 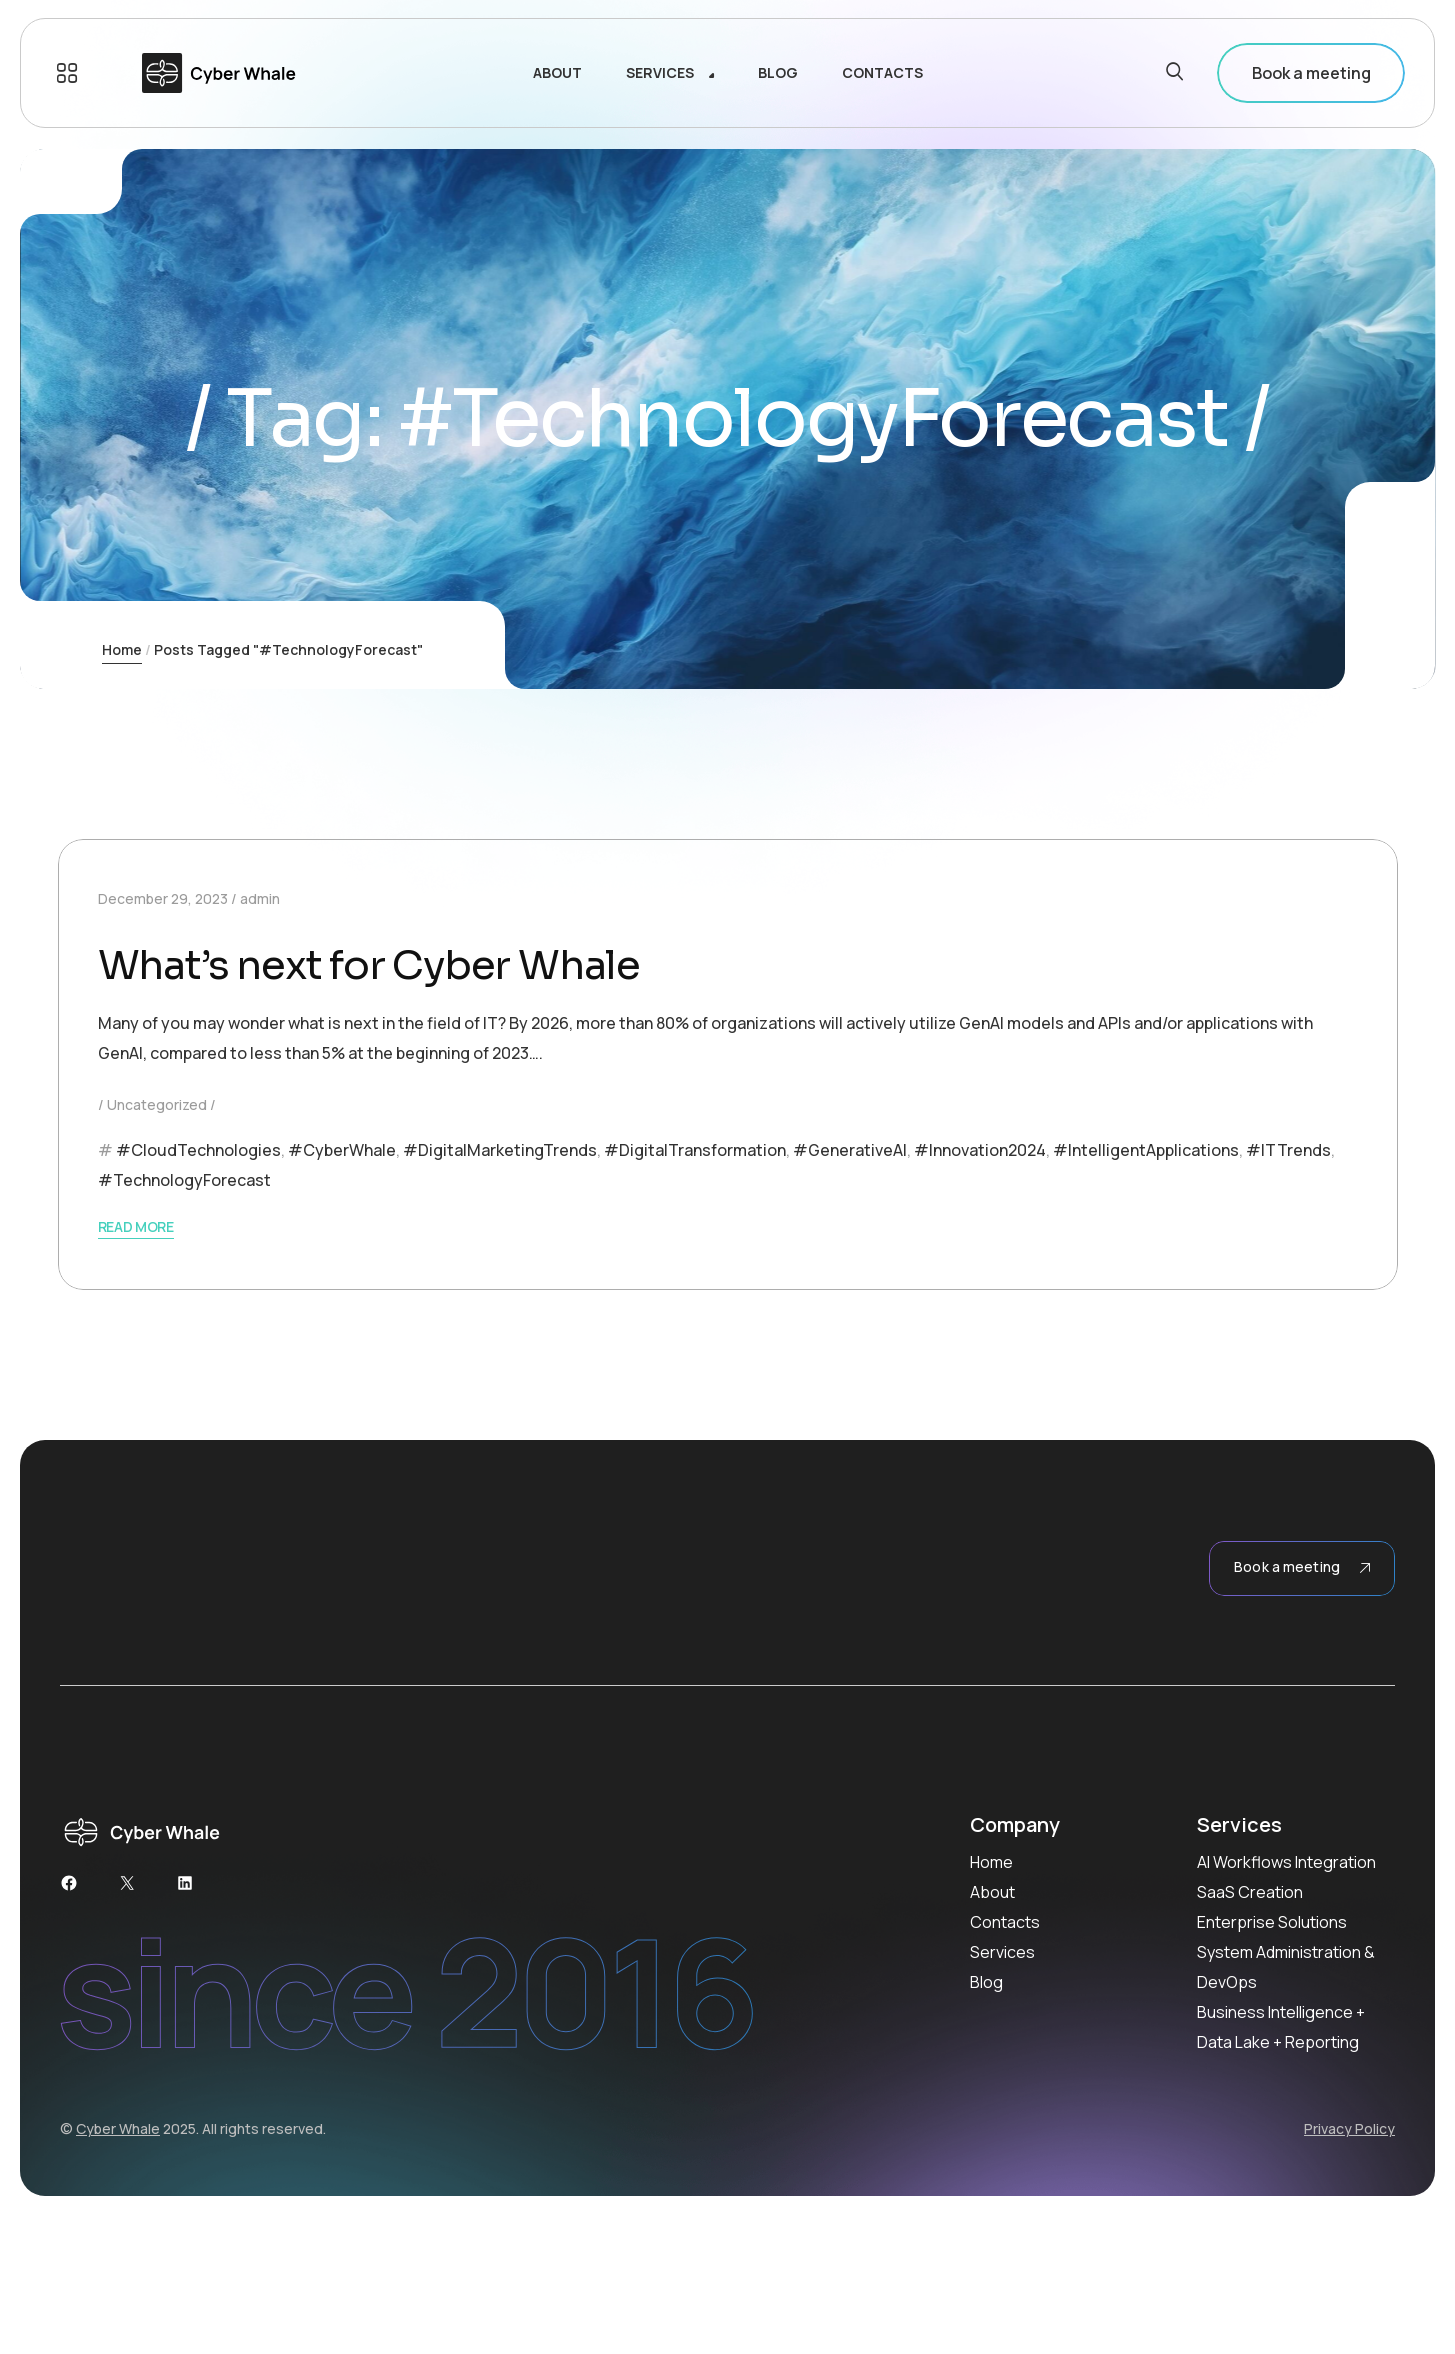 I want to click on #ITTrends, so click(x=1288, y=1150).